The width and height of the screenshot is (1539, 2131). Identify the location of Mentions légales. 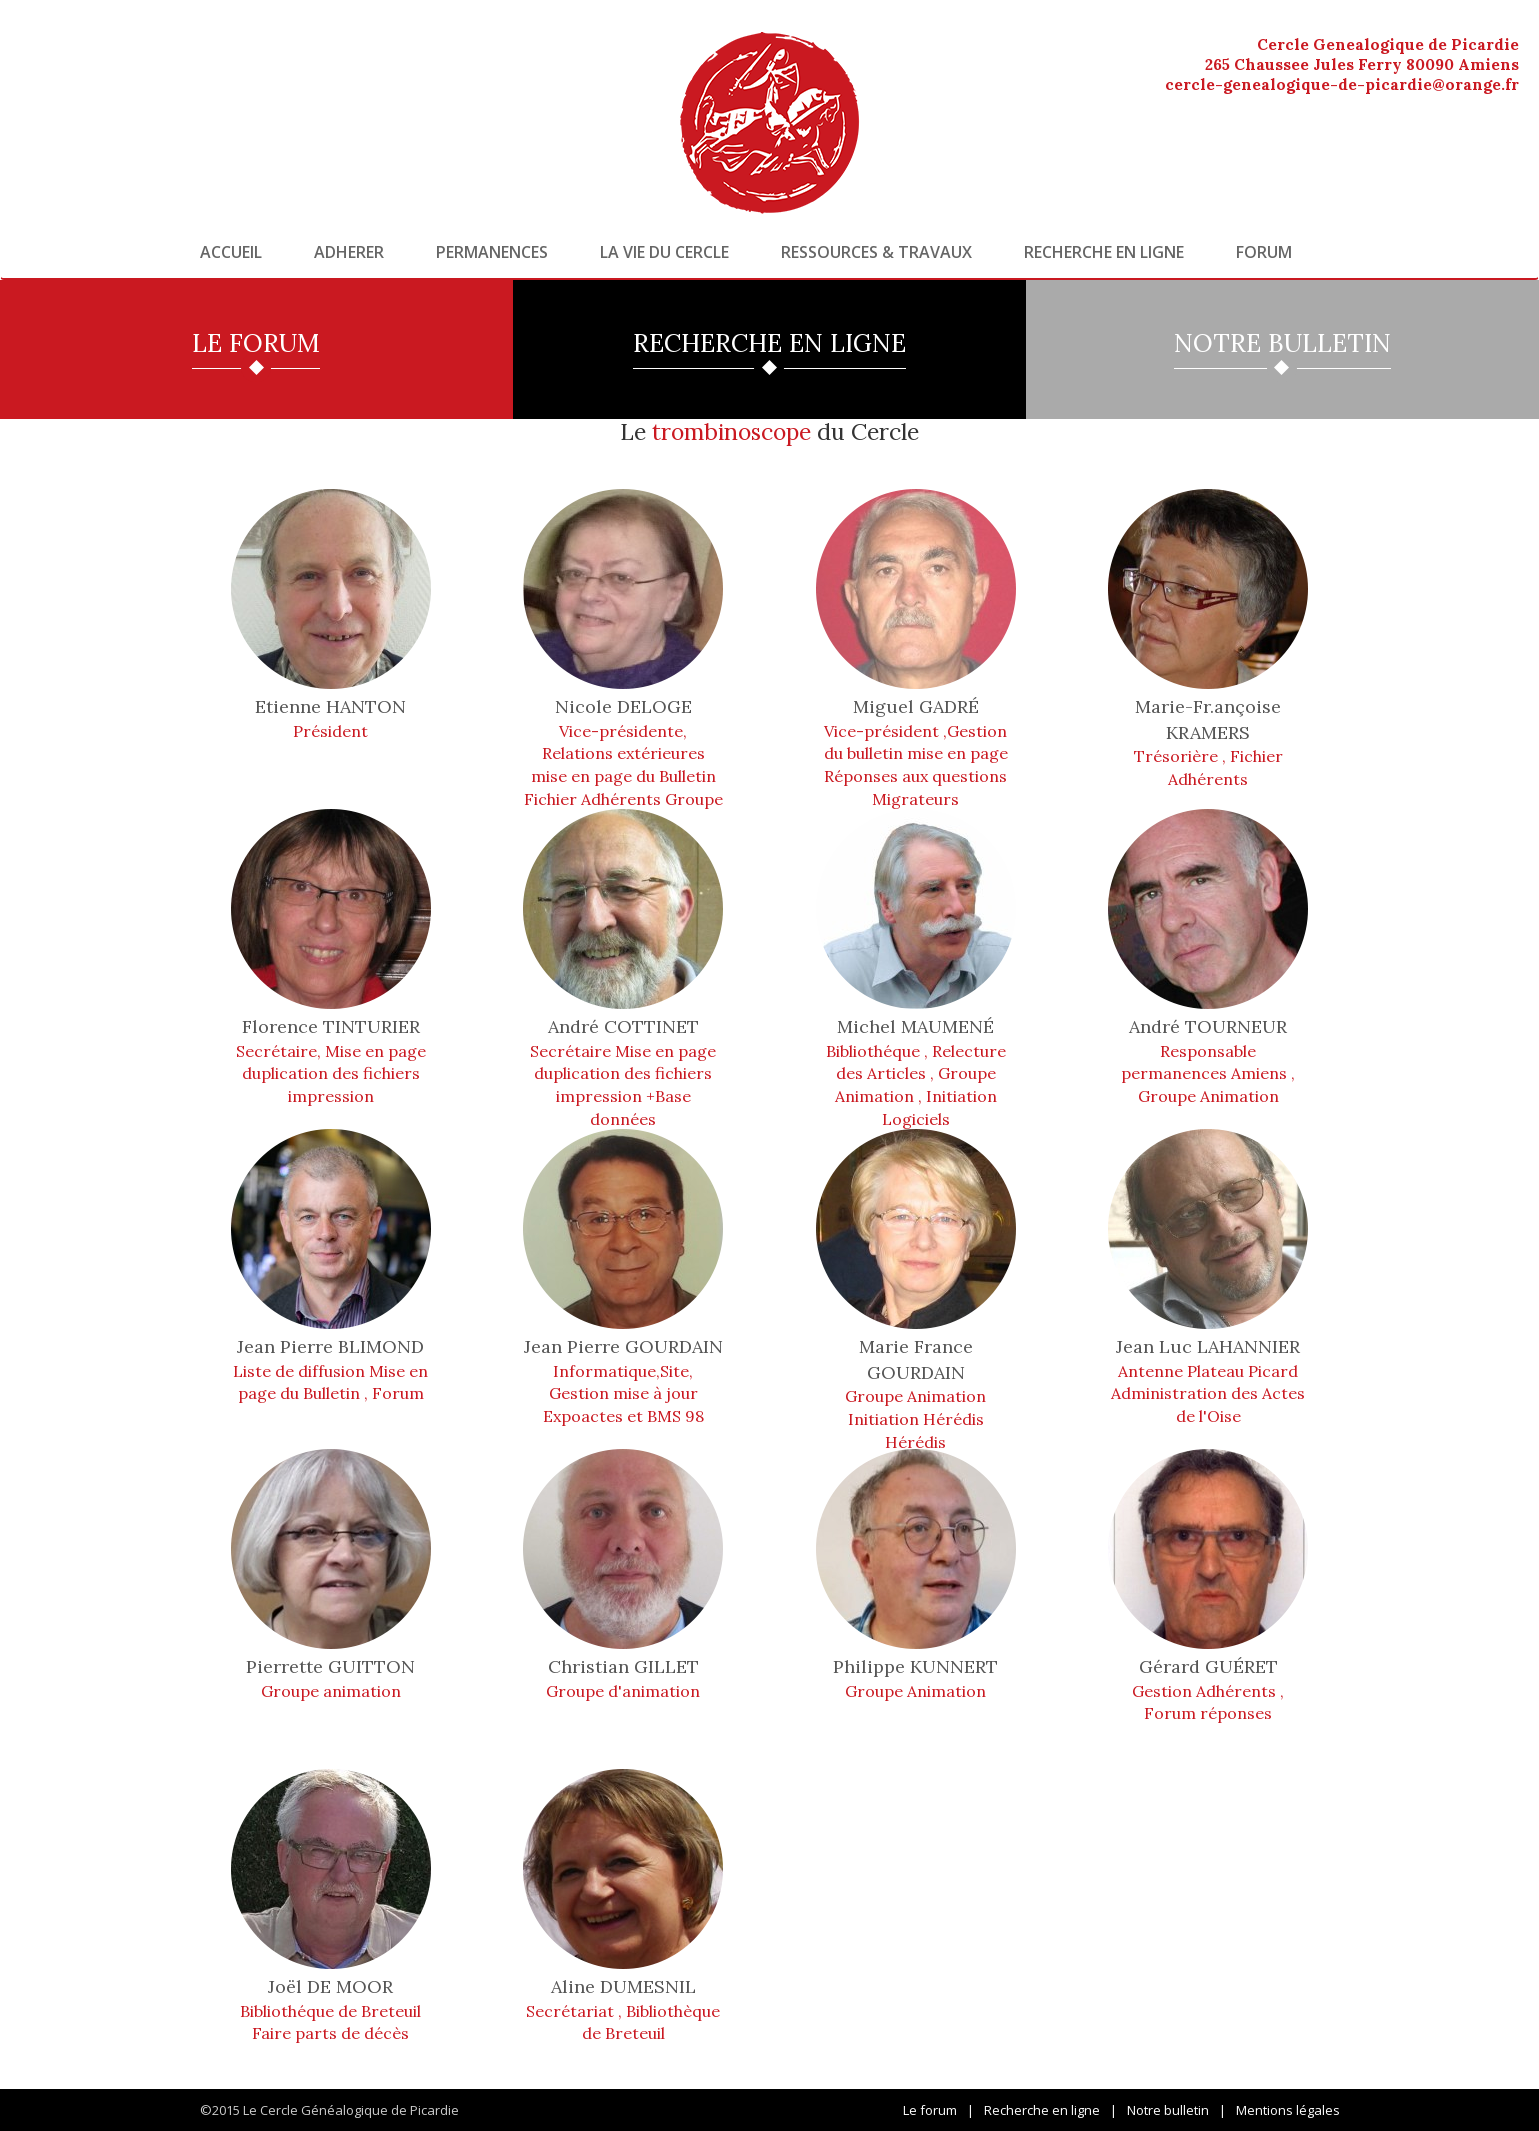
(1288, 2110).